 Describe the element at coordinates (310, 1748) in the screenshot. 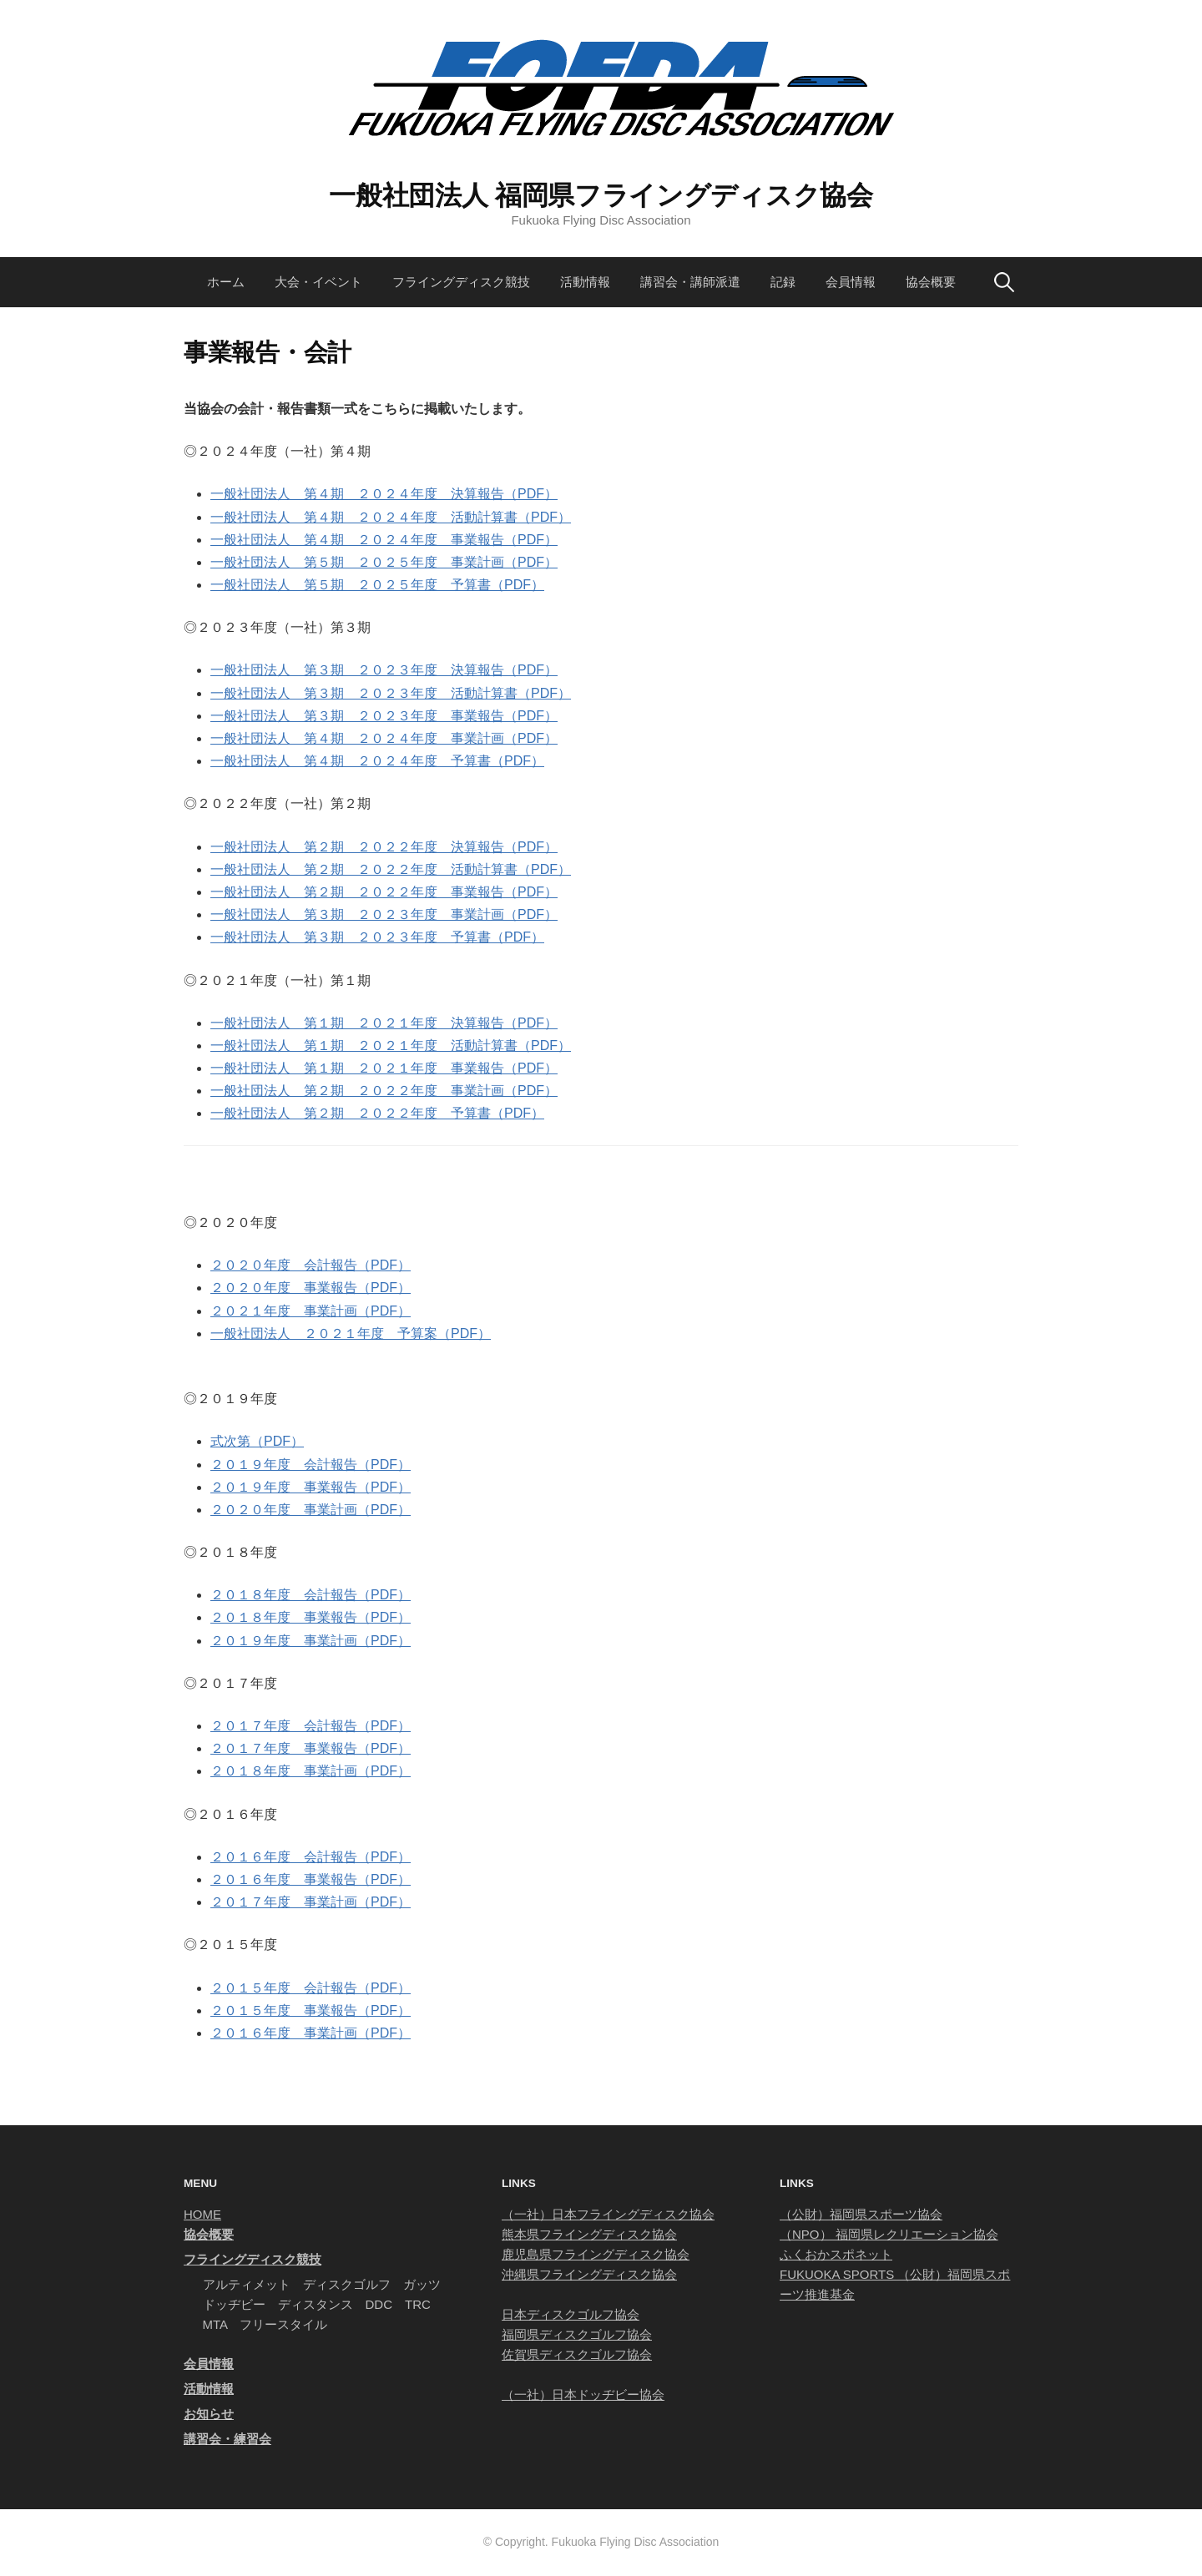

I see `２０１７年度 事業報告（PDF）` at that location.